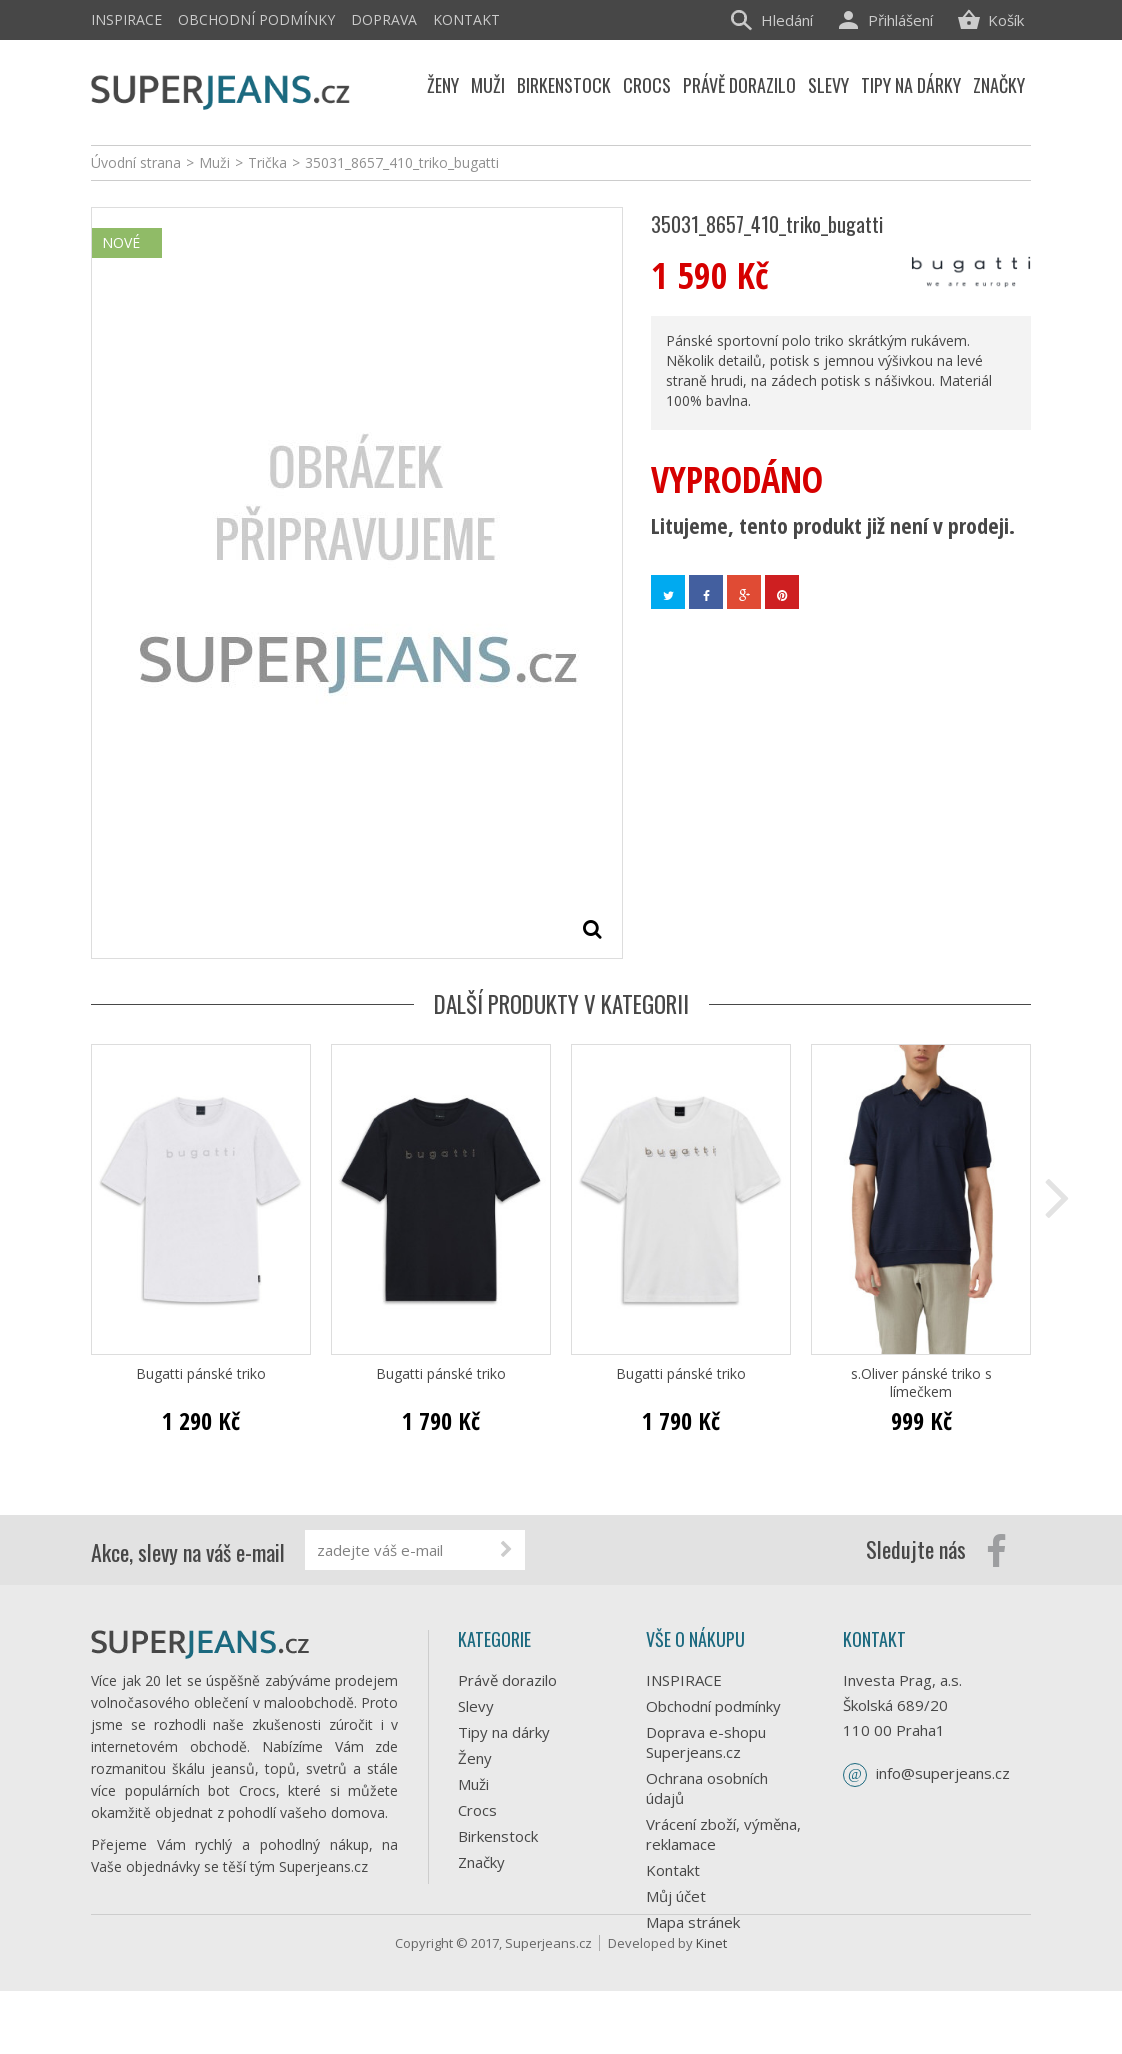 The width and height of the screenshot is (1122, 2054). I want to click on Slevy, so click(476, 1706).